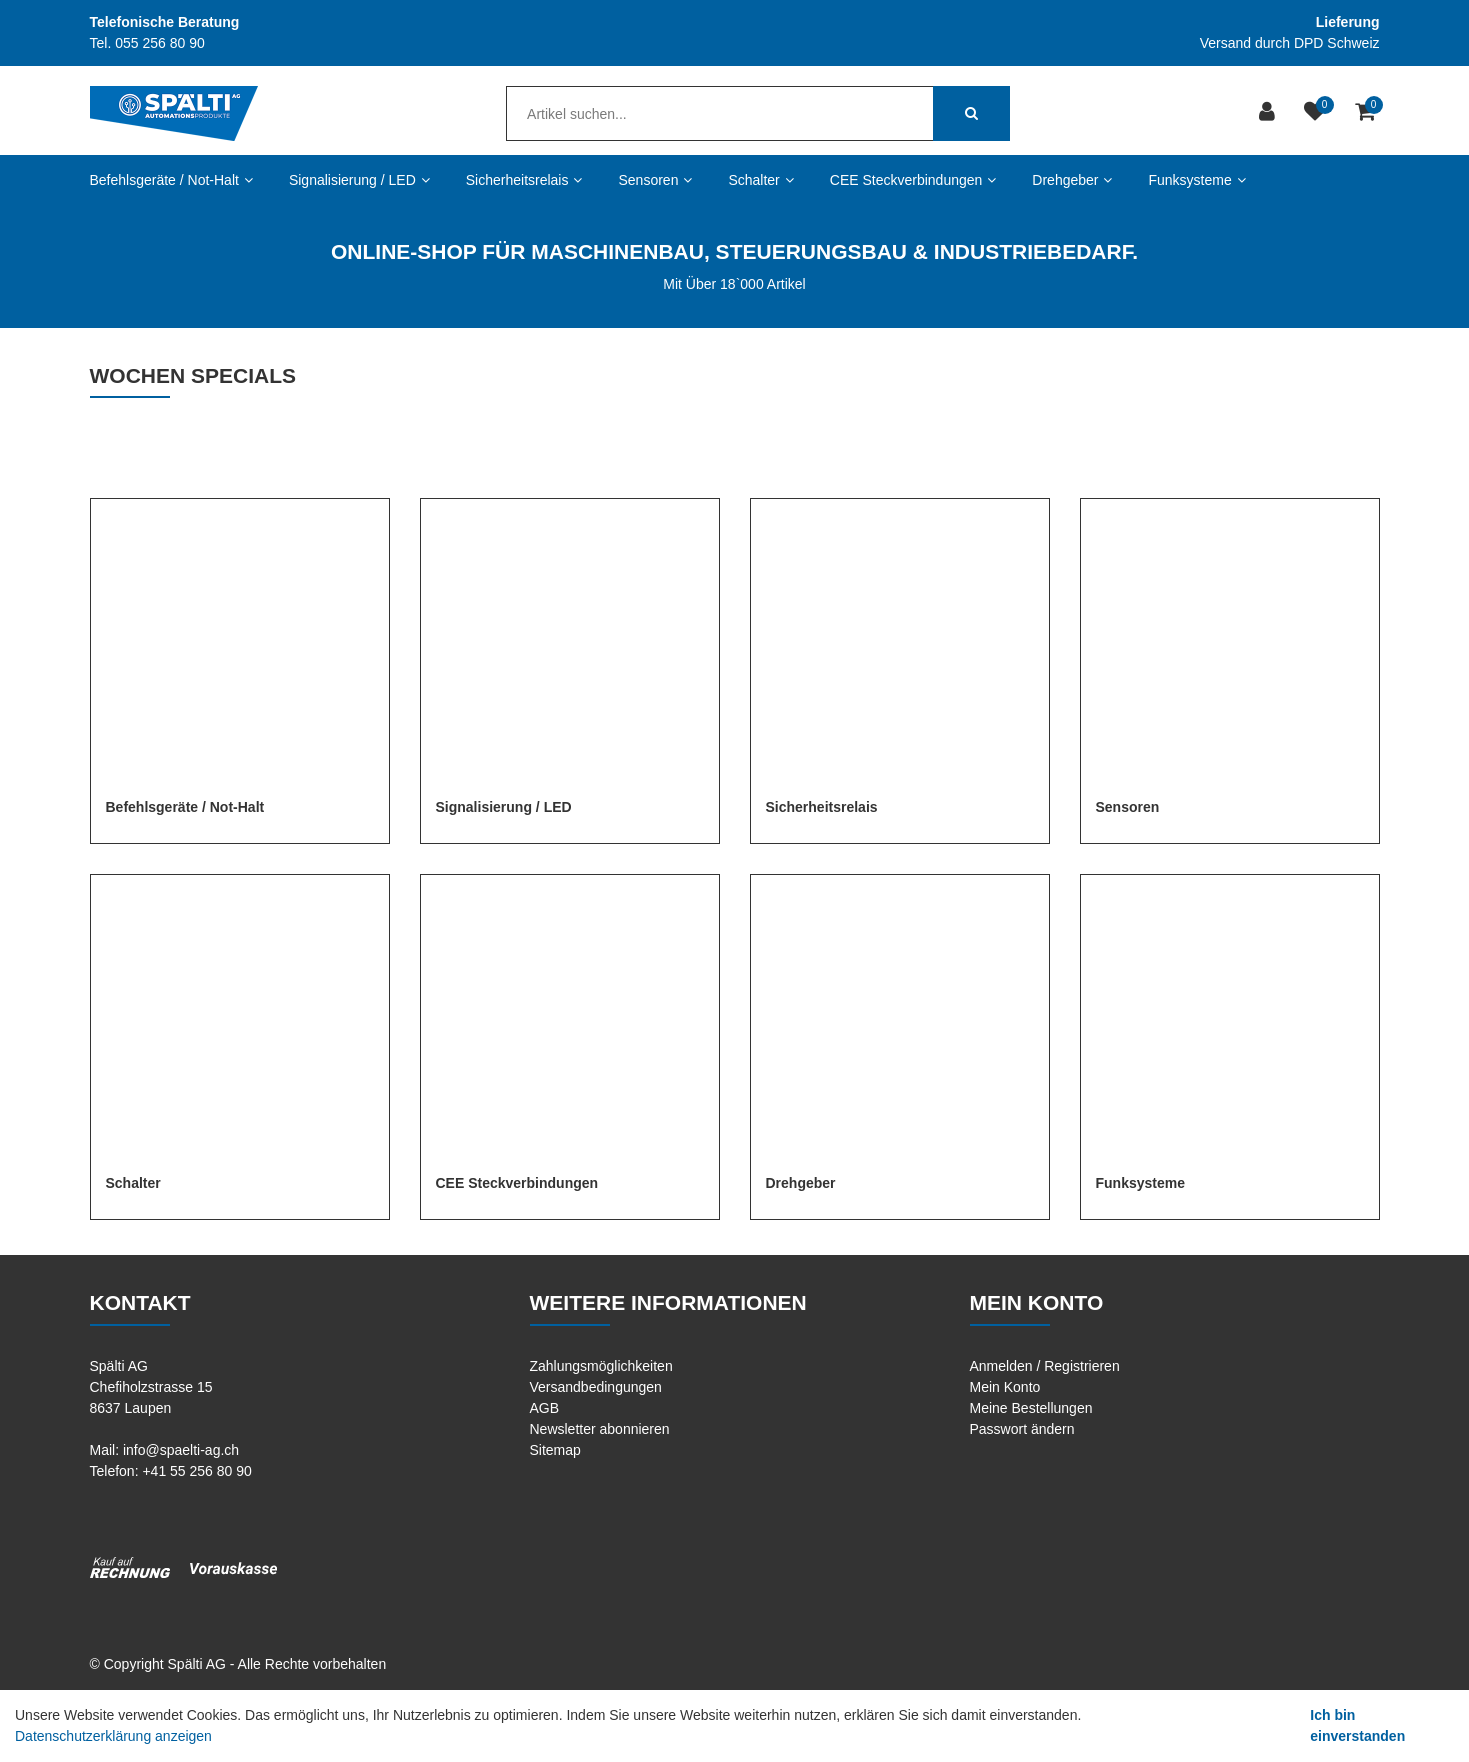 This screenshot has height=1762, width=1469. What do you see at coordinates (822, 807) in the screenshot?
I see `Sicherheitsrelais` at bounding box center [822, 807].